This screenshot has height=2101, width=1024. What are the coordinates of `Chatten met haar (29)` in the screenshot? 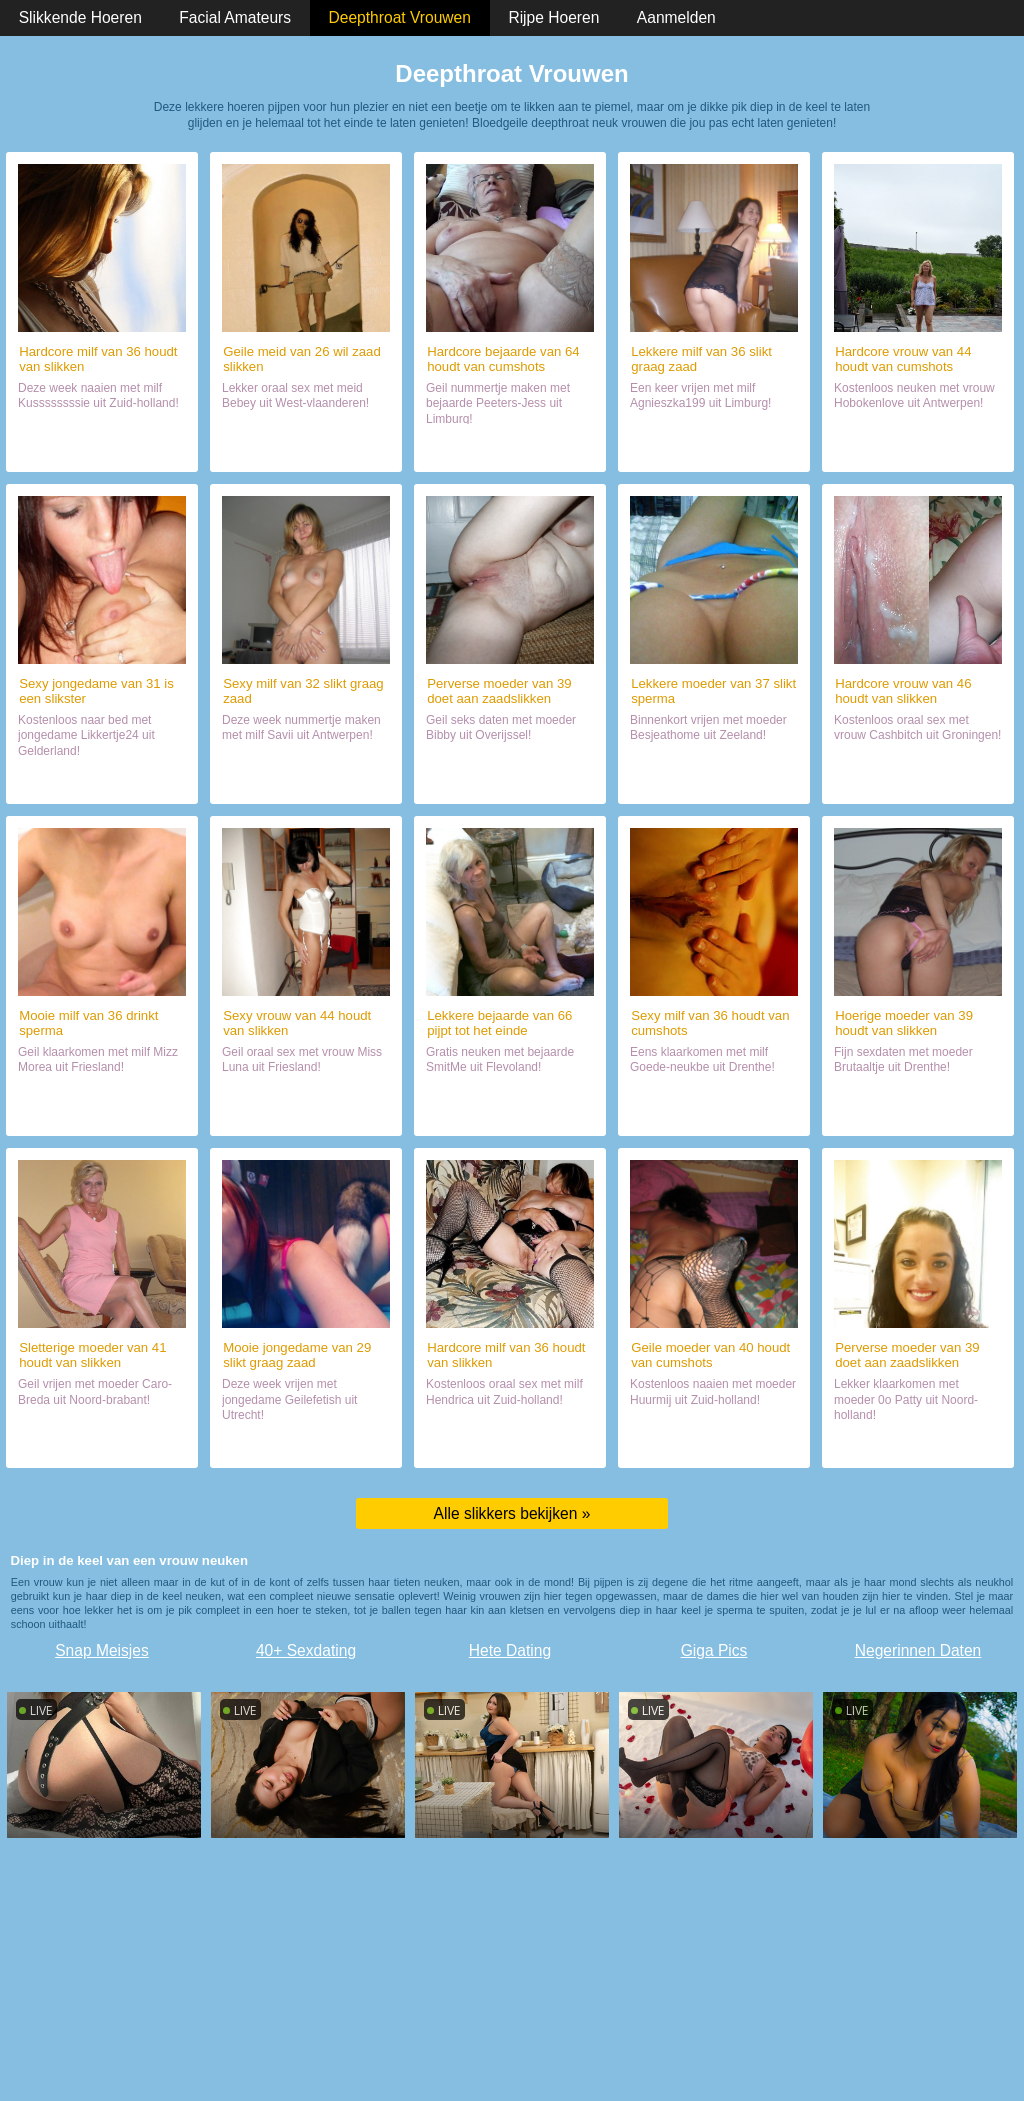 It's located at (305, 1444).